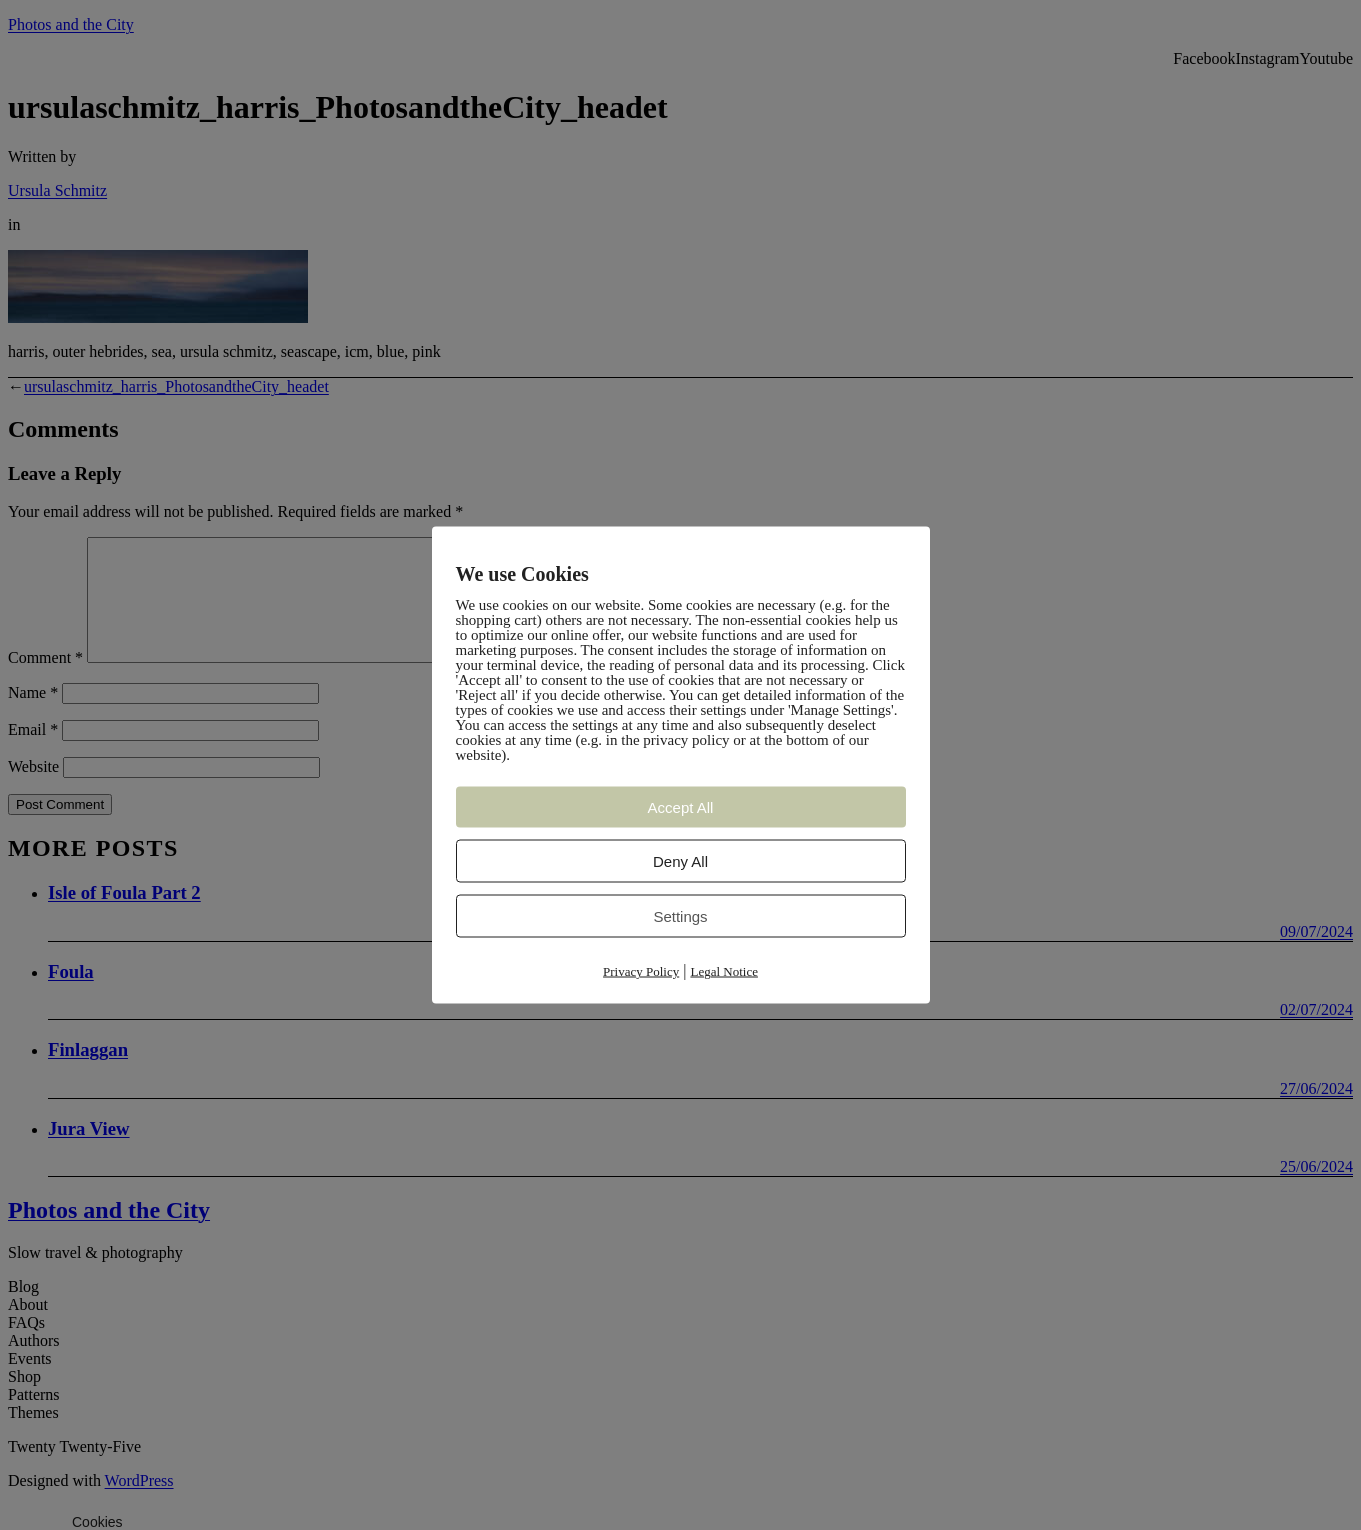 The height and width of the screenshot is (1530, 1361). What do you see at coordinates (724, 971) in the screenshot?
I see `Legal Notice` at bounding box center [724, 971].